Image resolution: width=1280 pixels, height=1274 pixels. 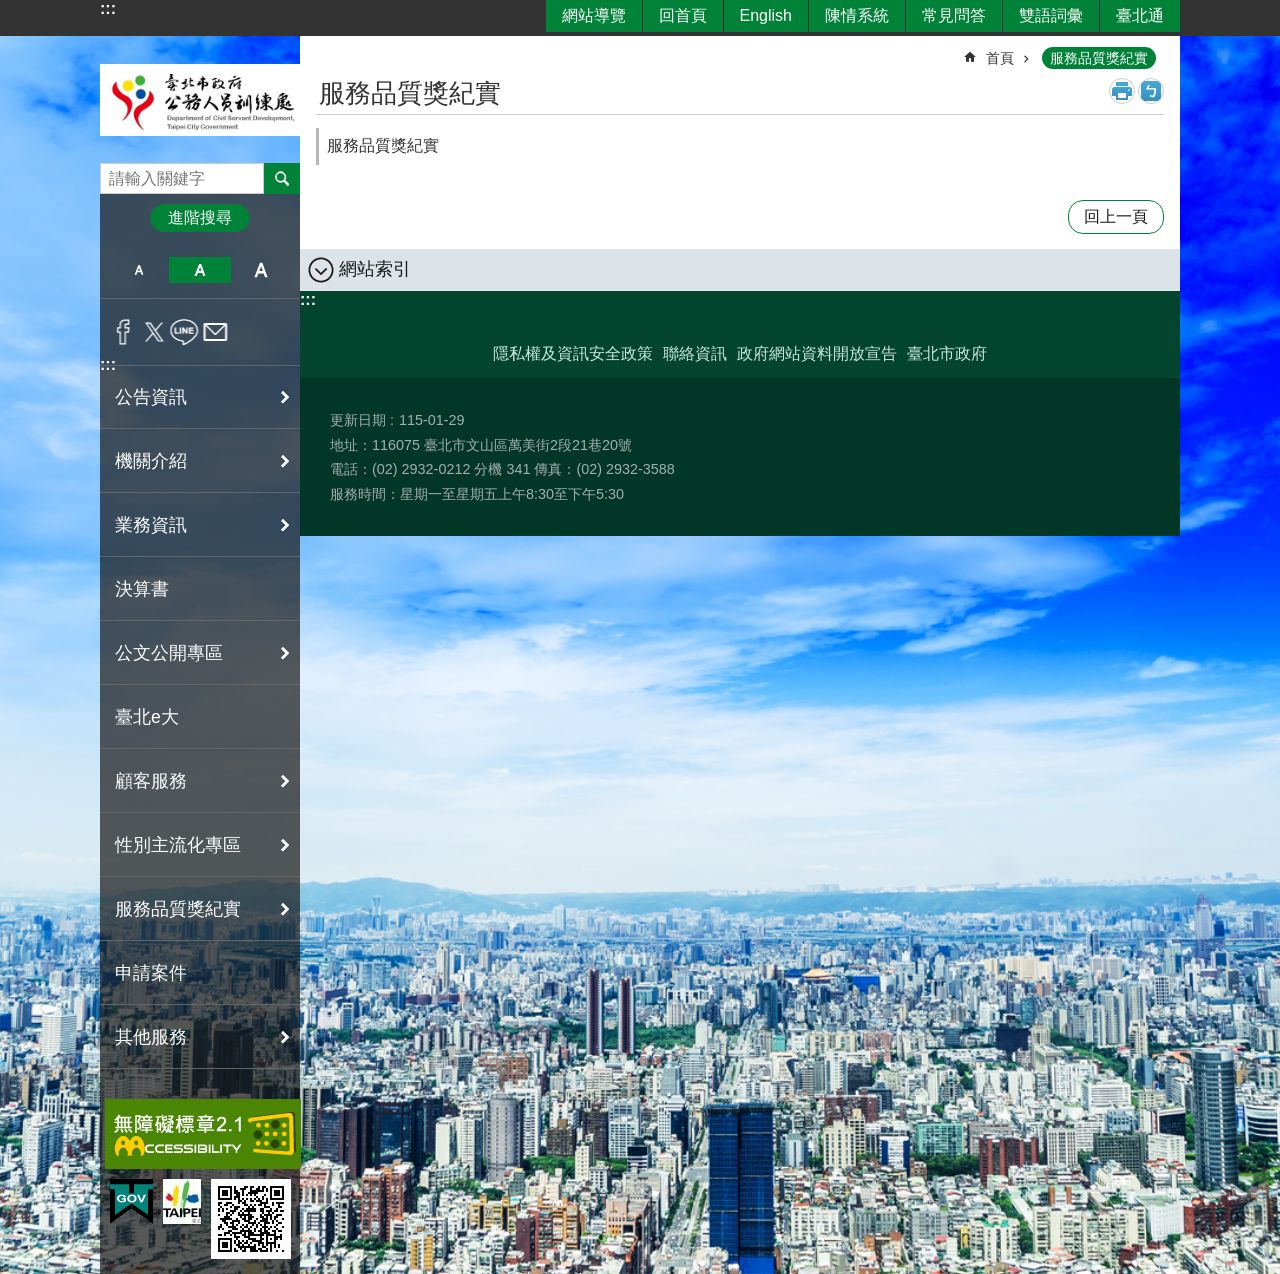 I want to click on 臺北e大, so click(x=147, y=717).